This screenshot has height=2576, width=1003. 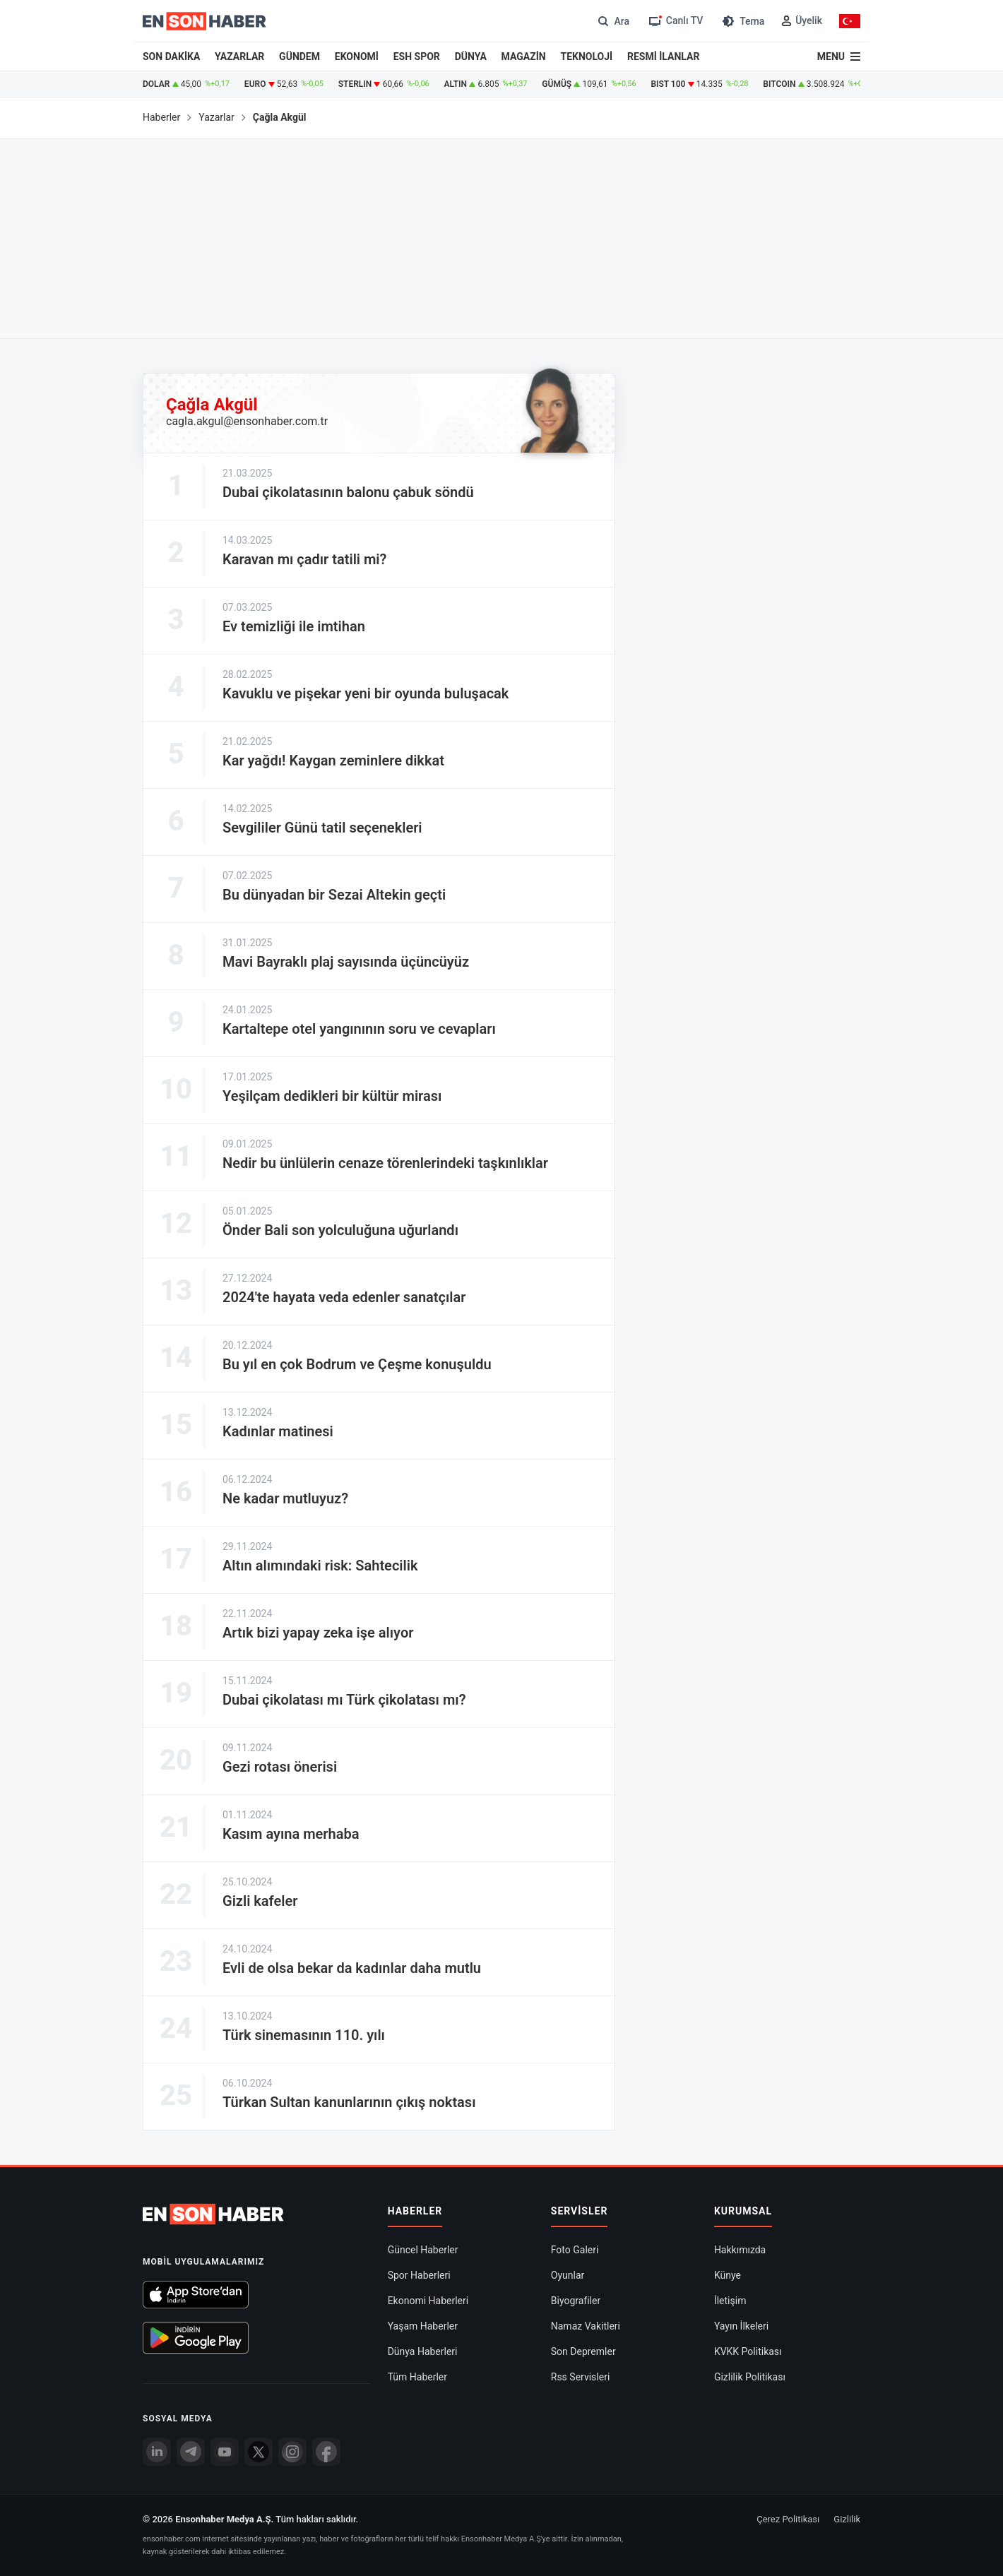 I want to click on KVKK Politikası, so click(x=748, y=2351).